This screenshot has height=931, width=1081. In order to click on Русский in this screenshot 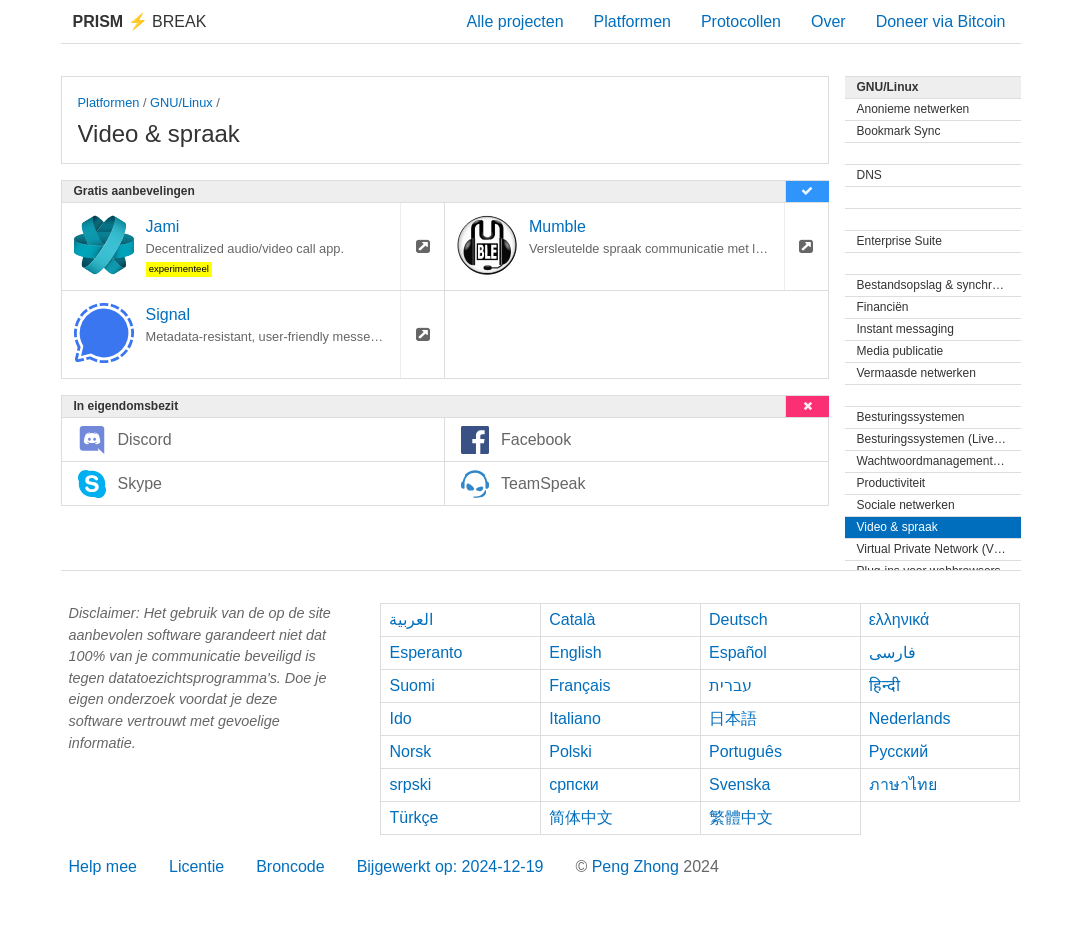, I will do `click(898, 751)`.